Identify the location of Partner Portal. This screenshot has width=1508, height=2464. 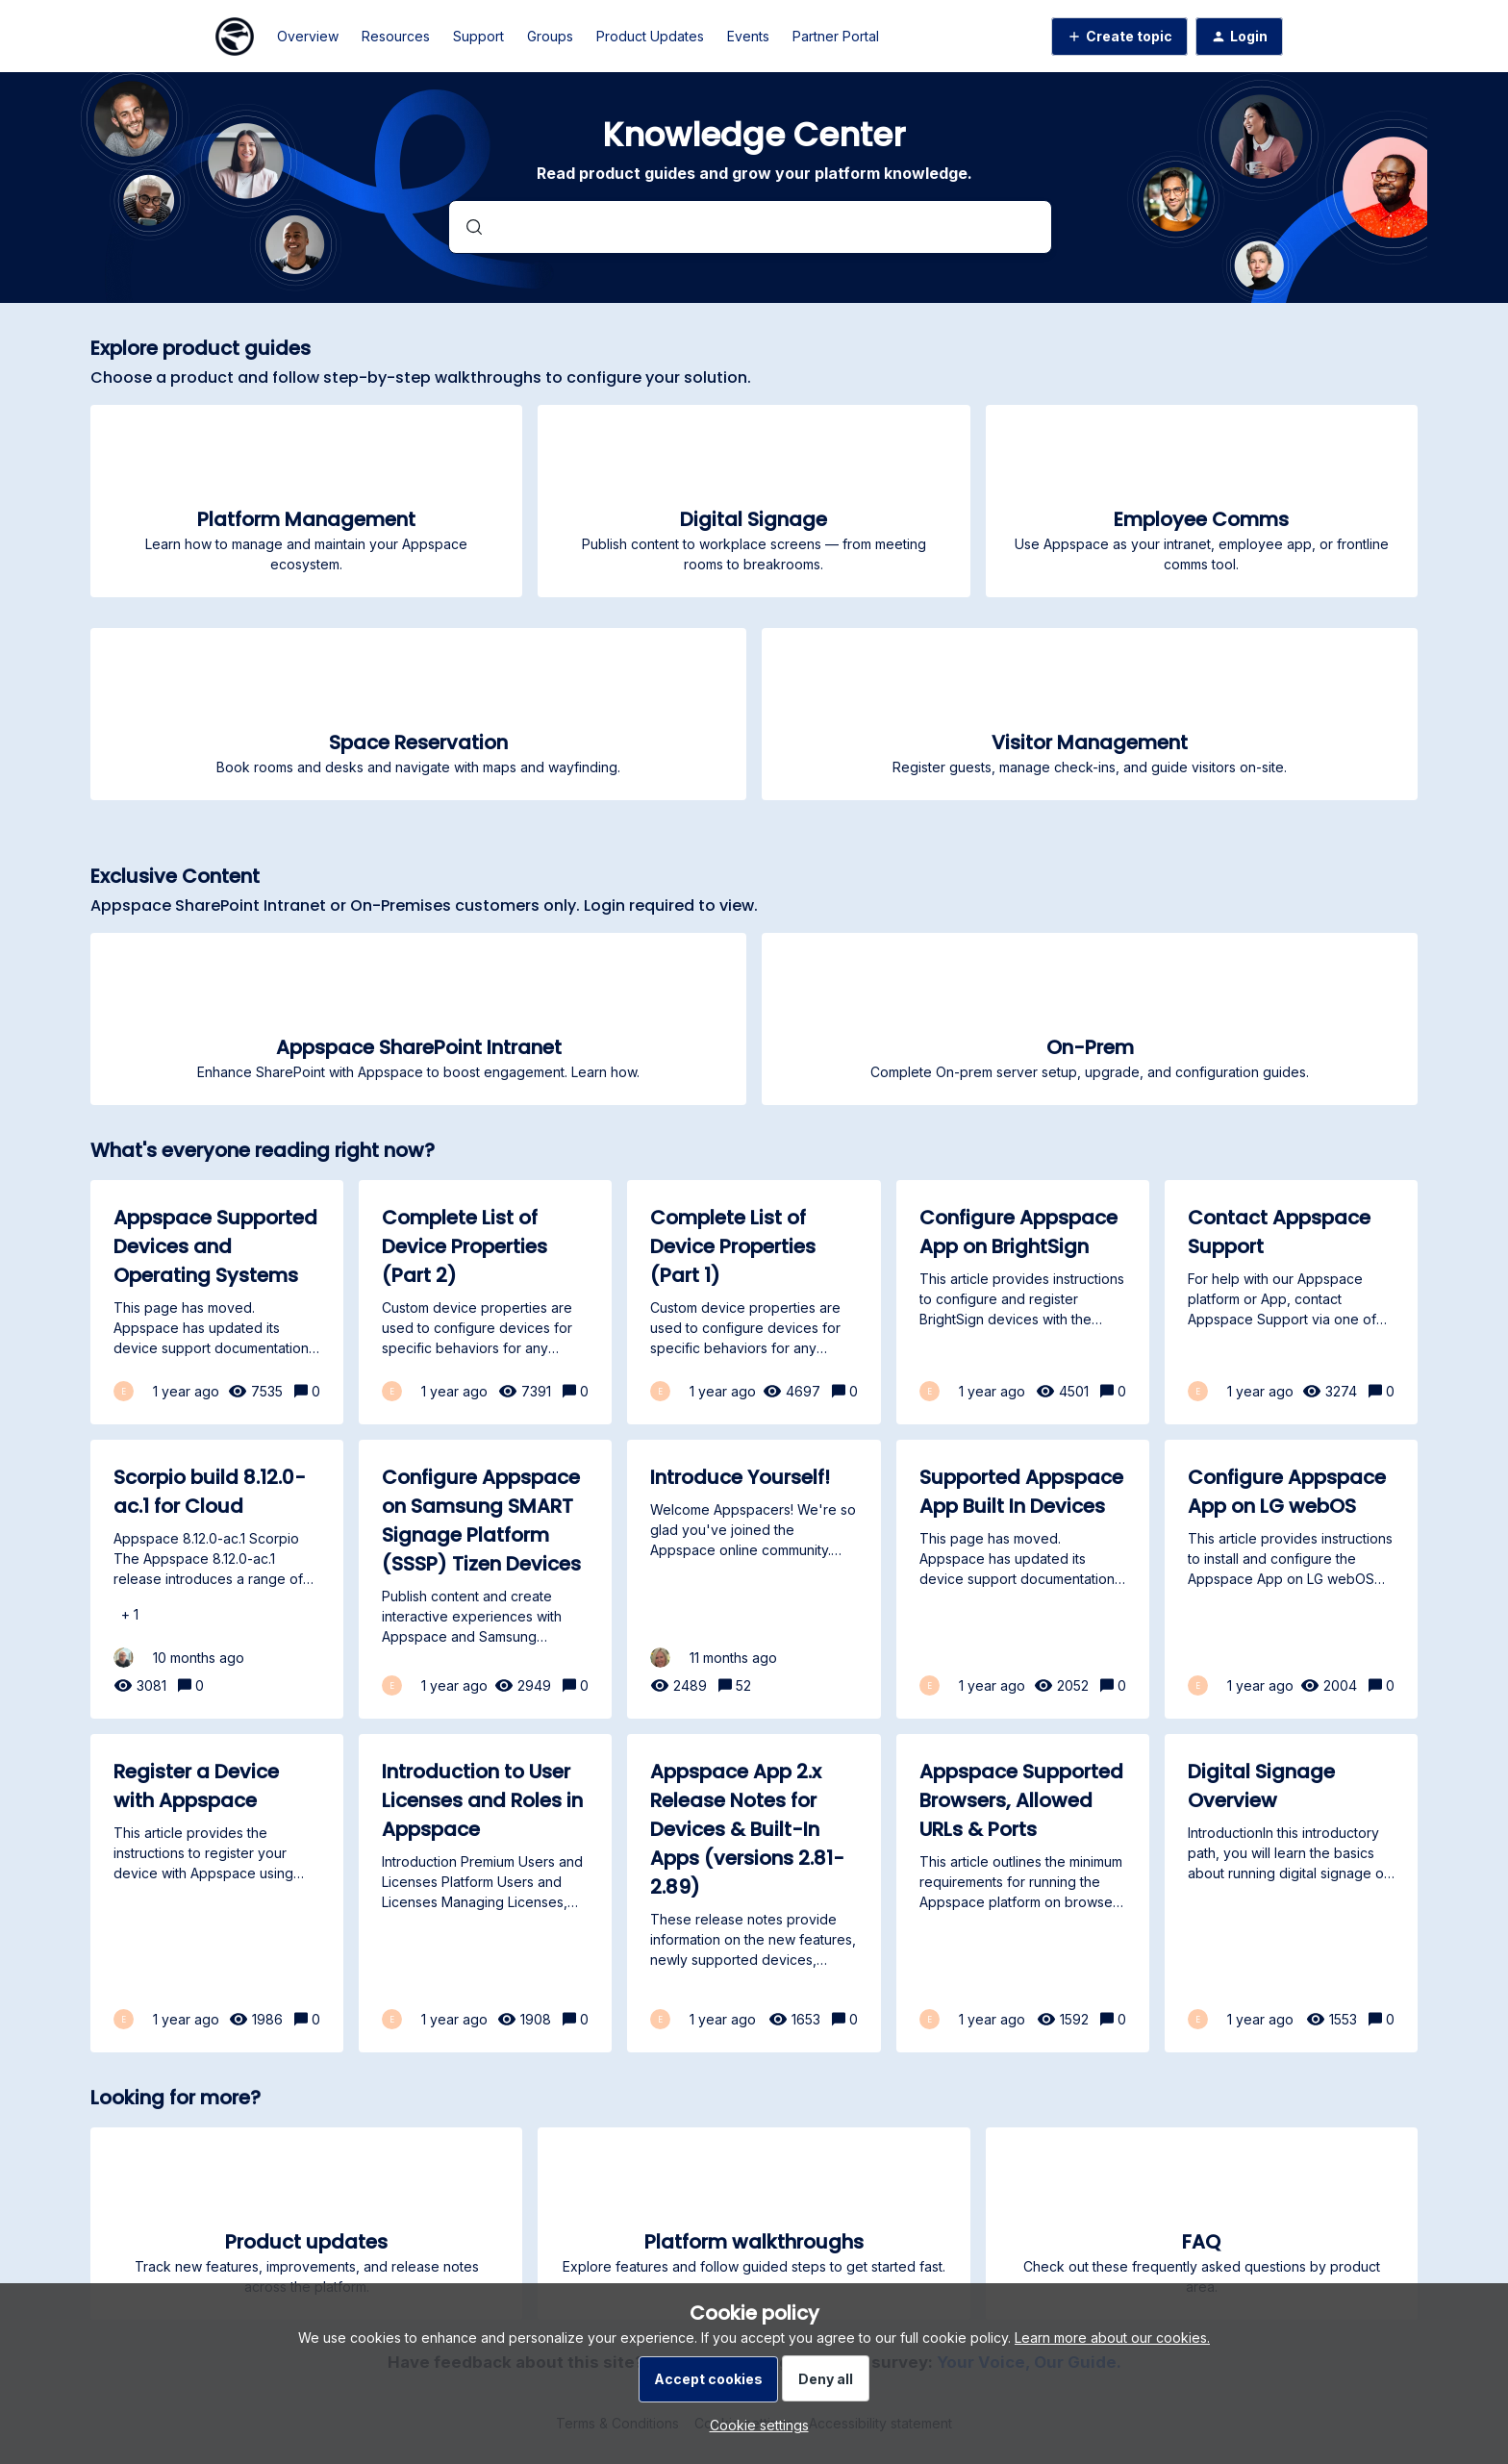
(835, 36).